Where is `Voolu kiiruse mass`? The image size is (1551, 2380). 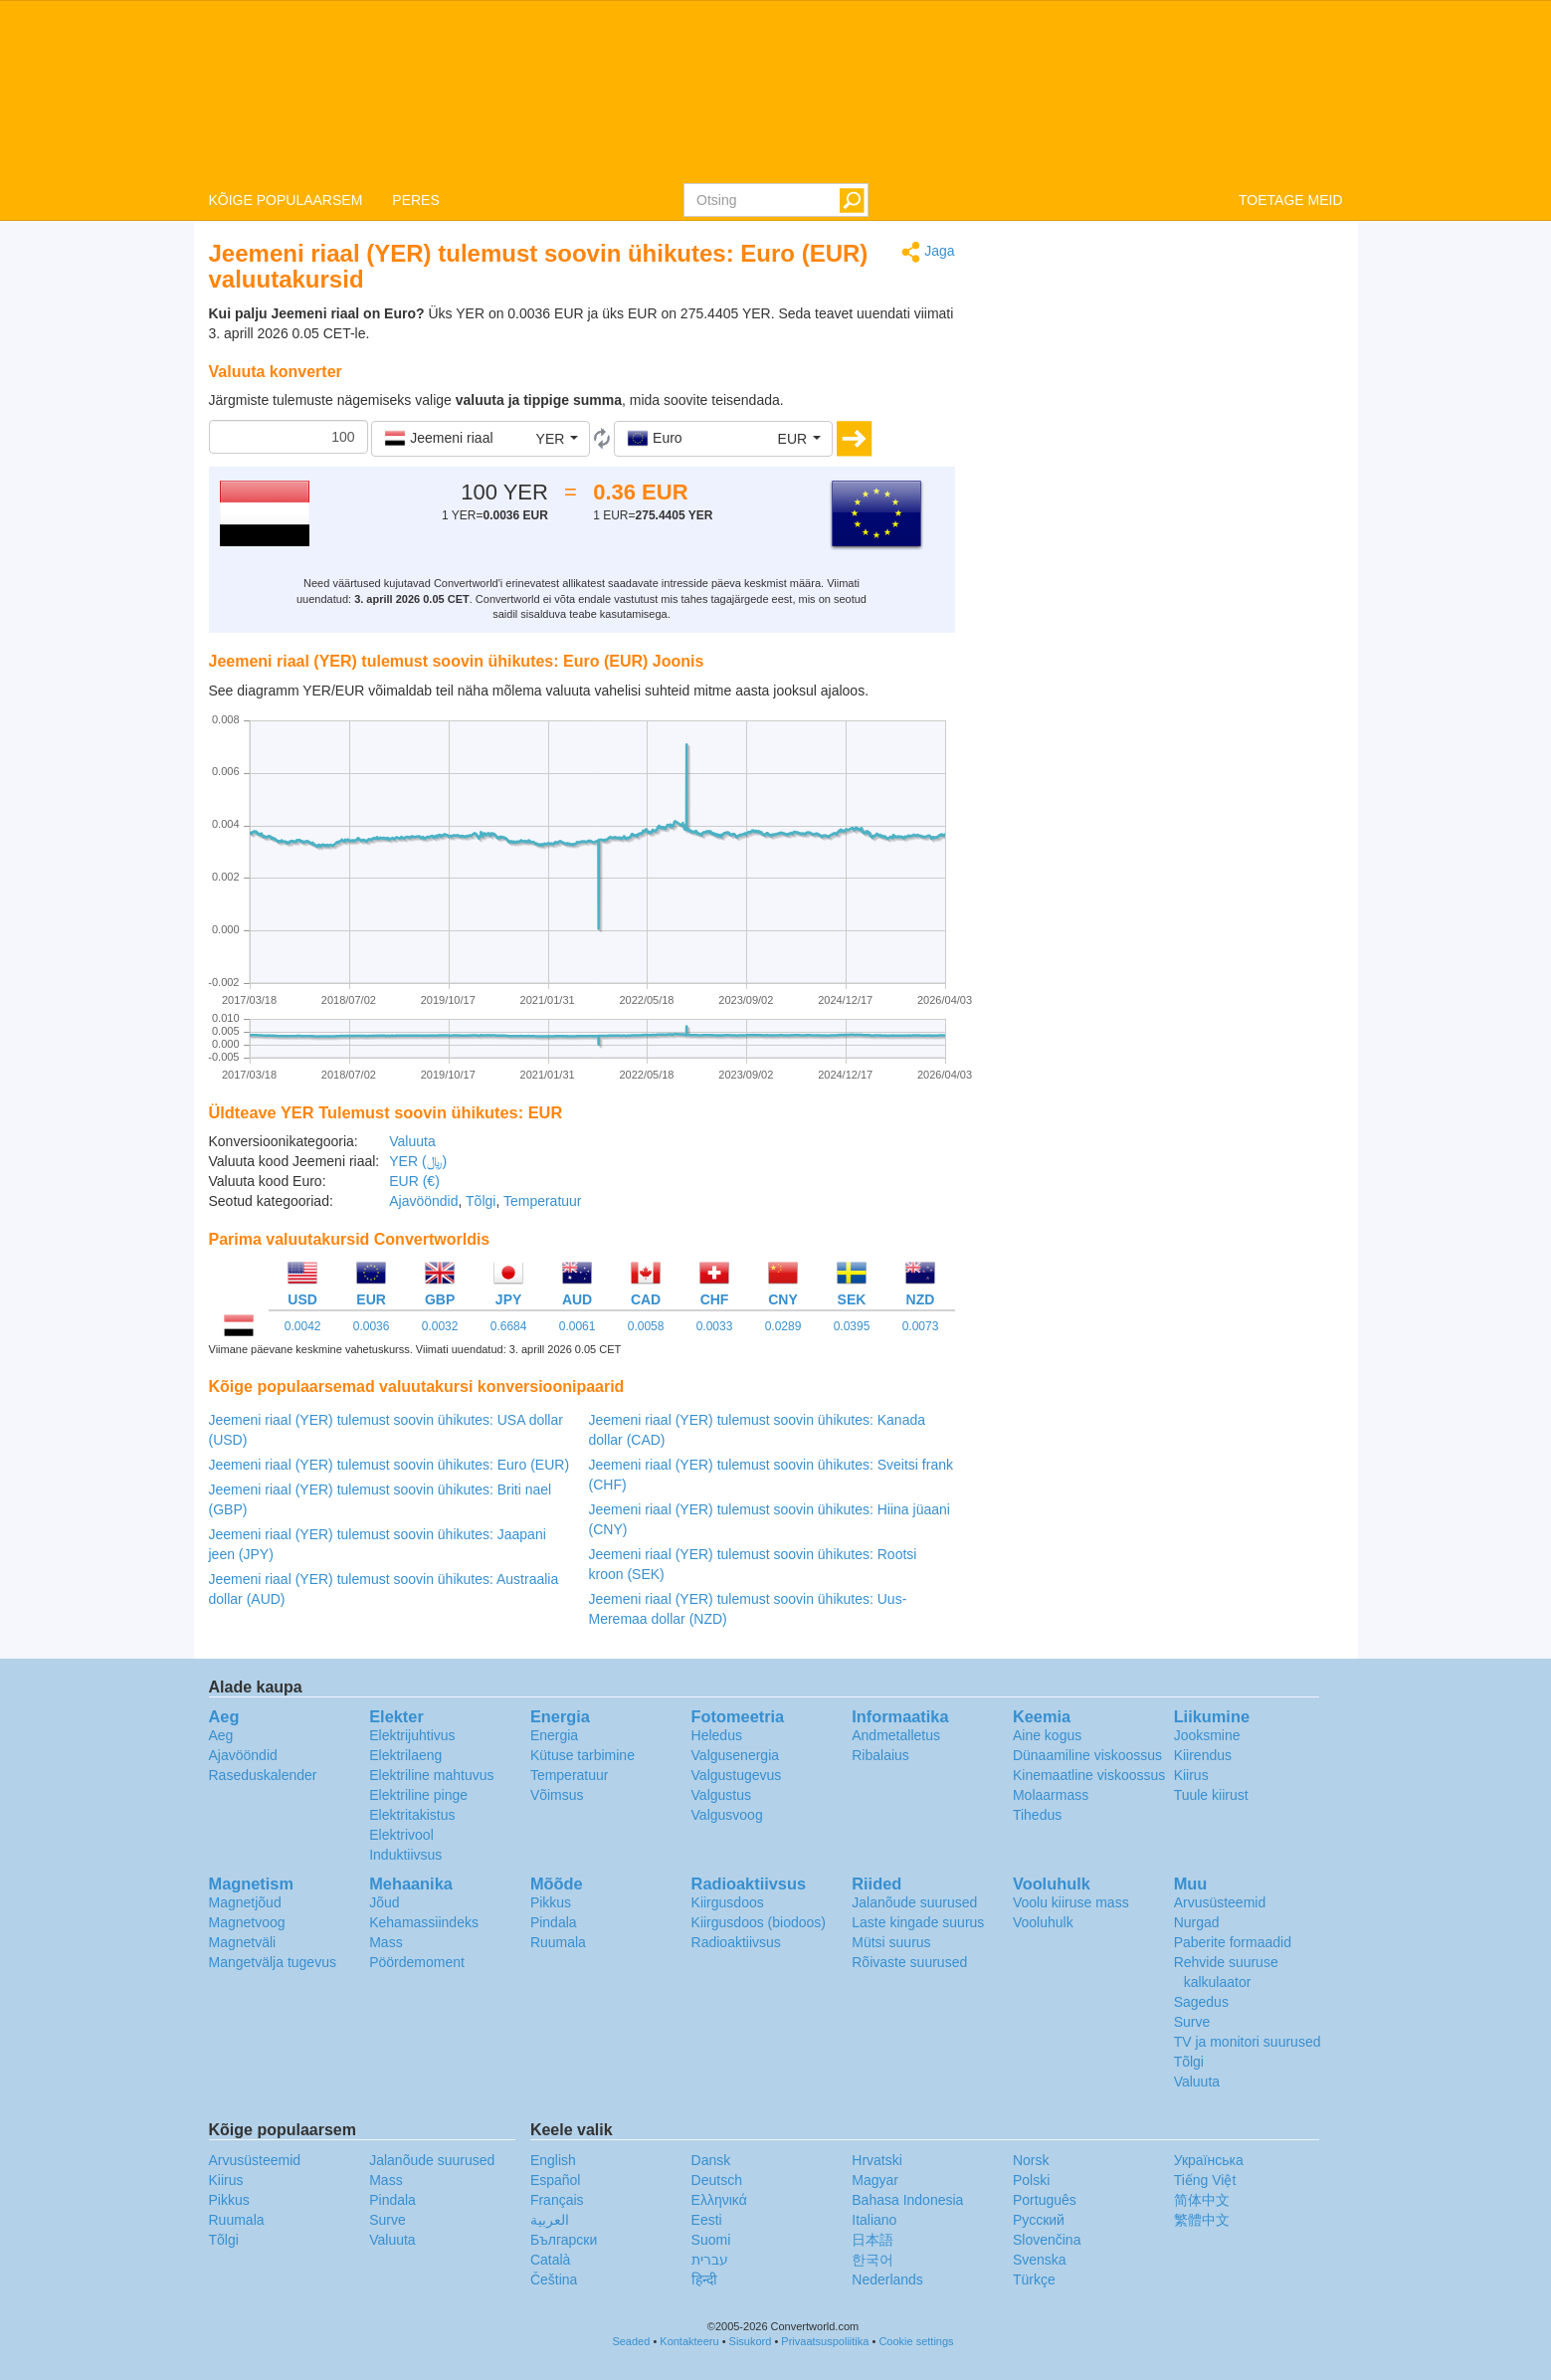 Voolu kiiruse mass is located at coordinates (1071, 1902).